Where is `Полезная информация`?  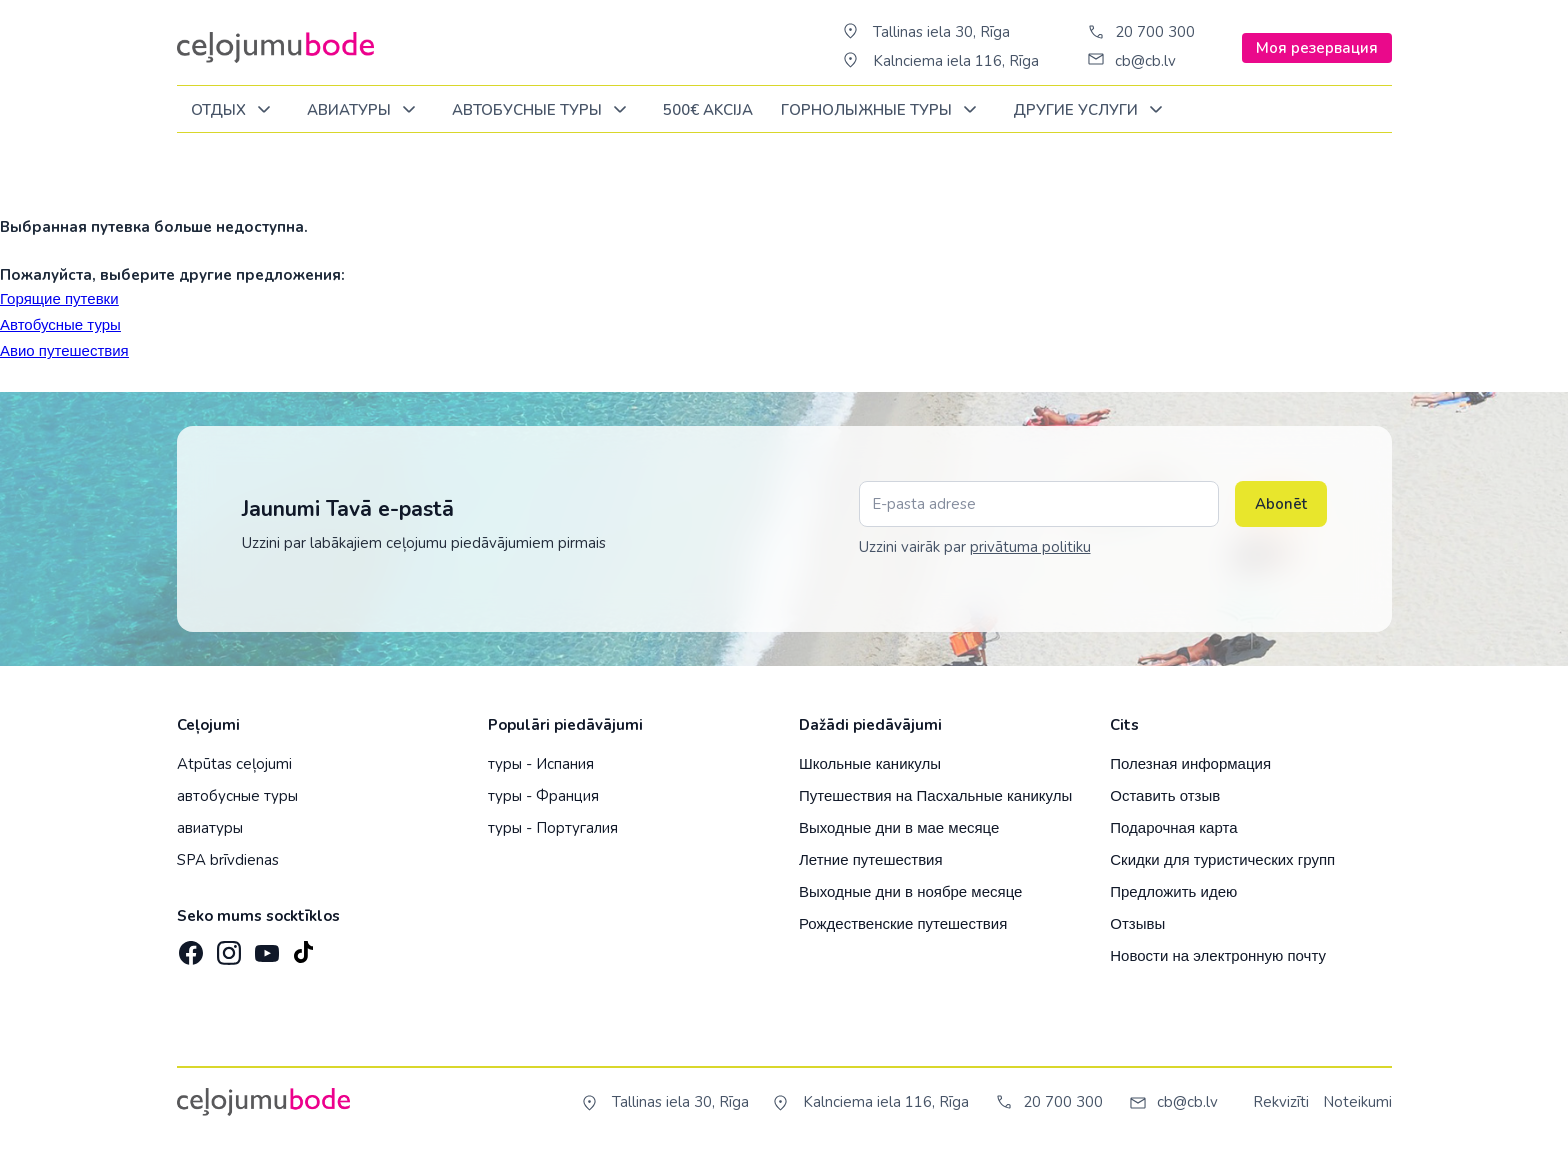
Полезная информация is located at coordinates (1190, 763).